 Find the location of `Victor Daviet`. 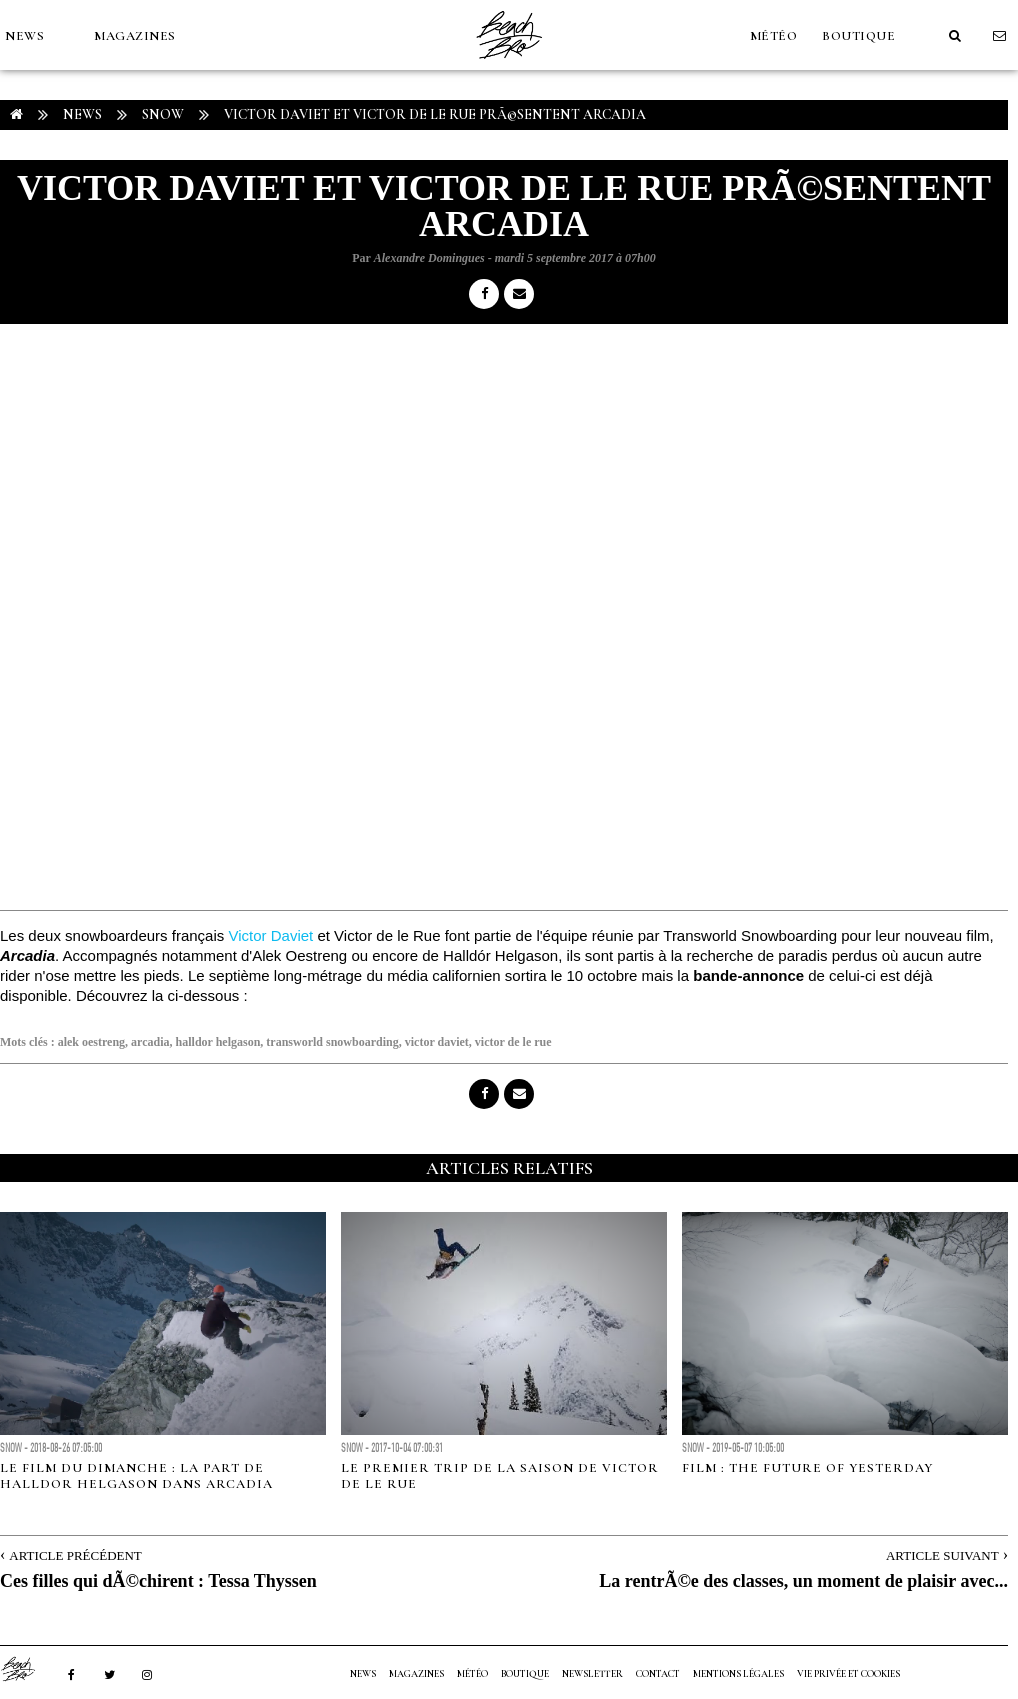

Victor Daviet is located at coordinates (270, 935).